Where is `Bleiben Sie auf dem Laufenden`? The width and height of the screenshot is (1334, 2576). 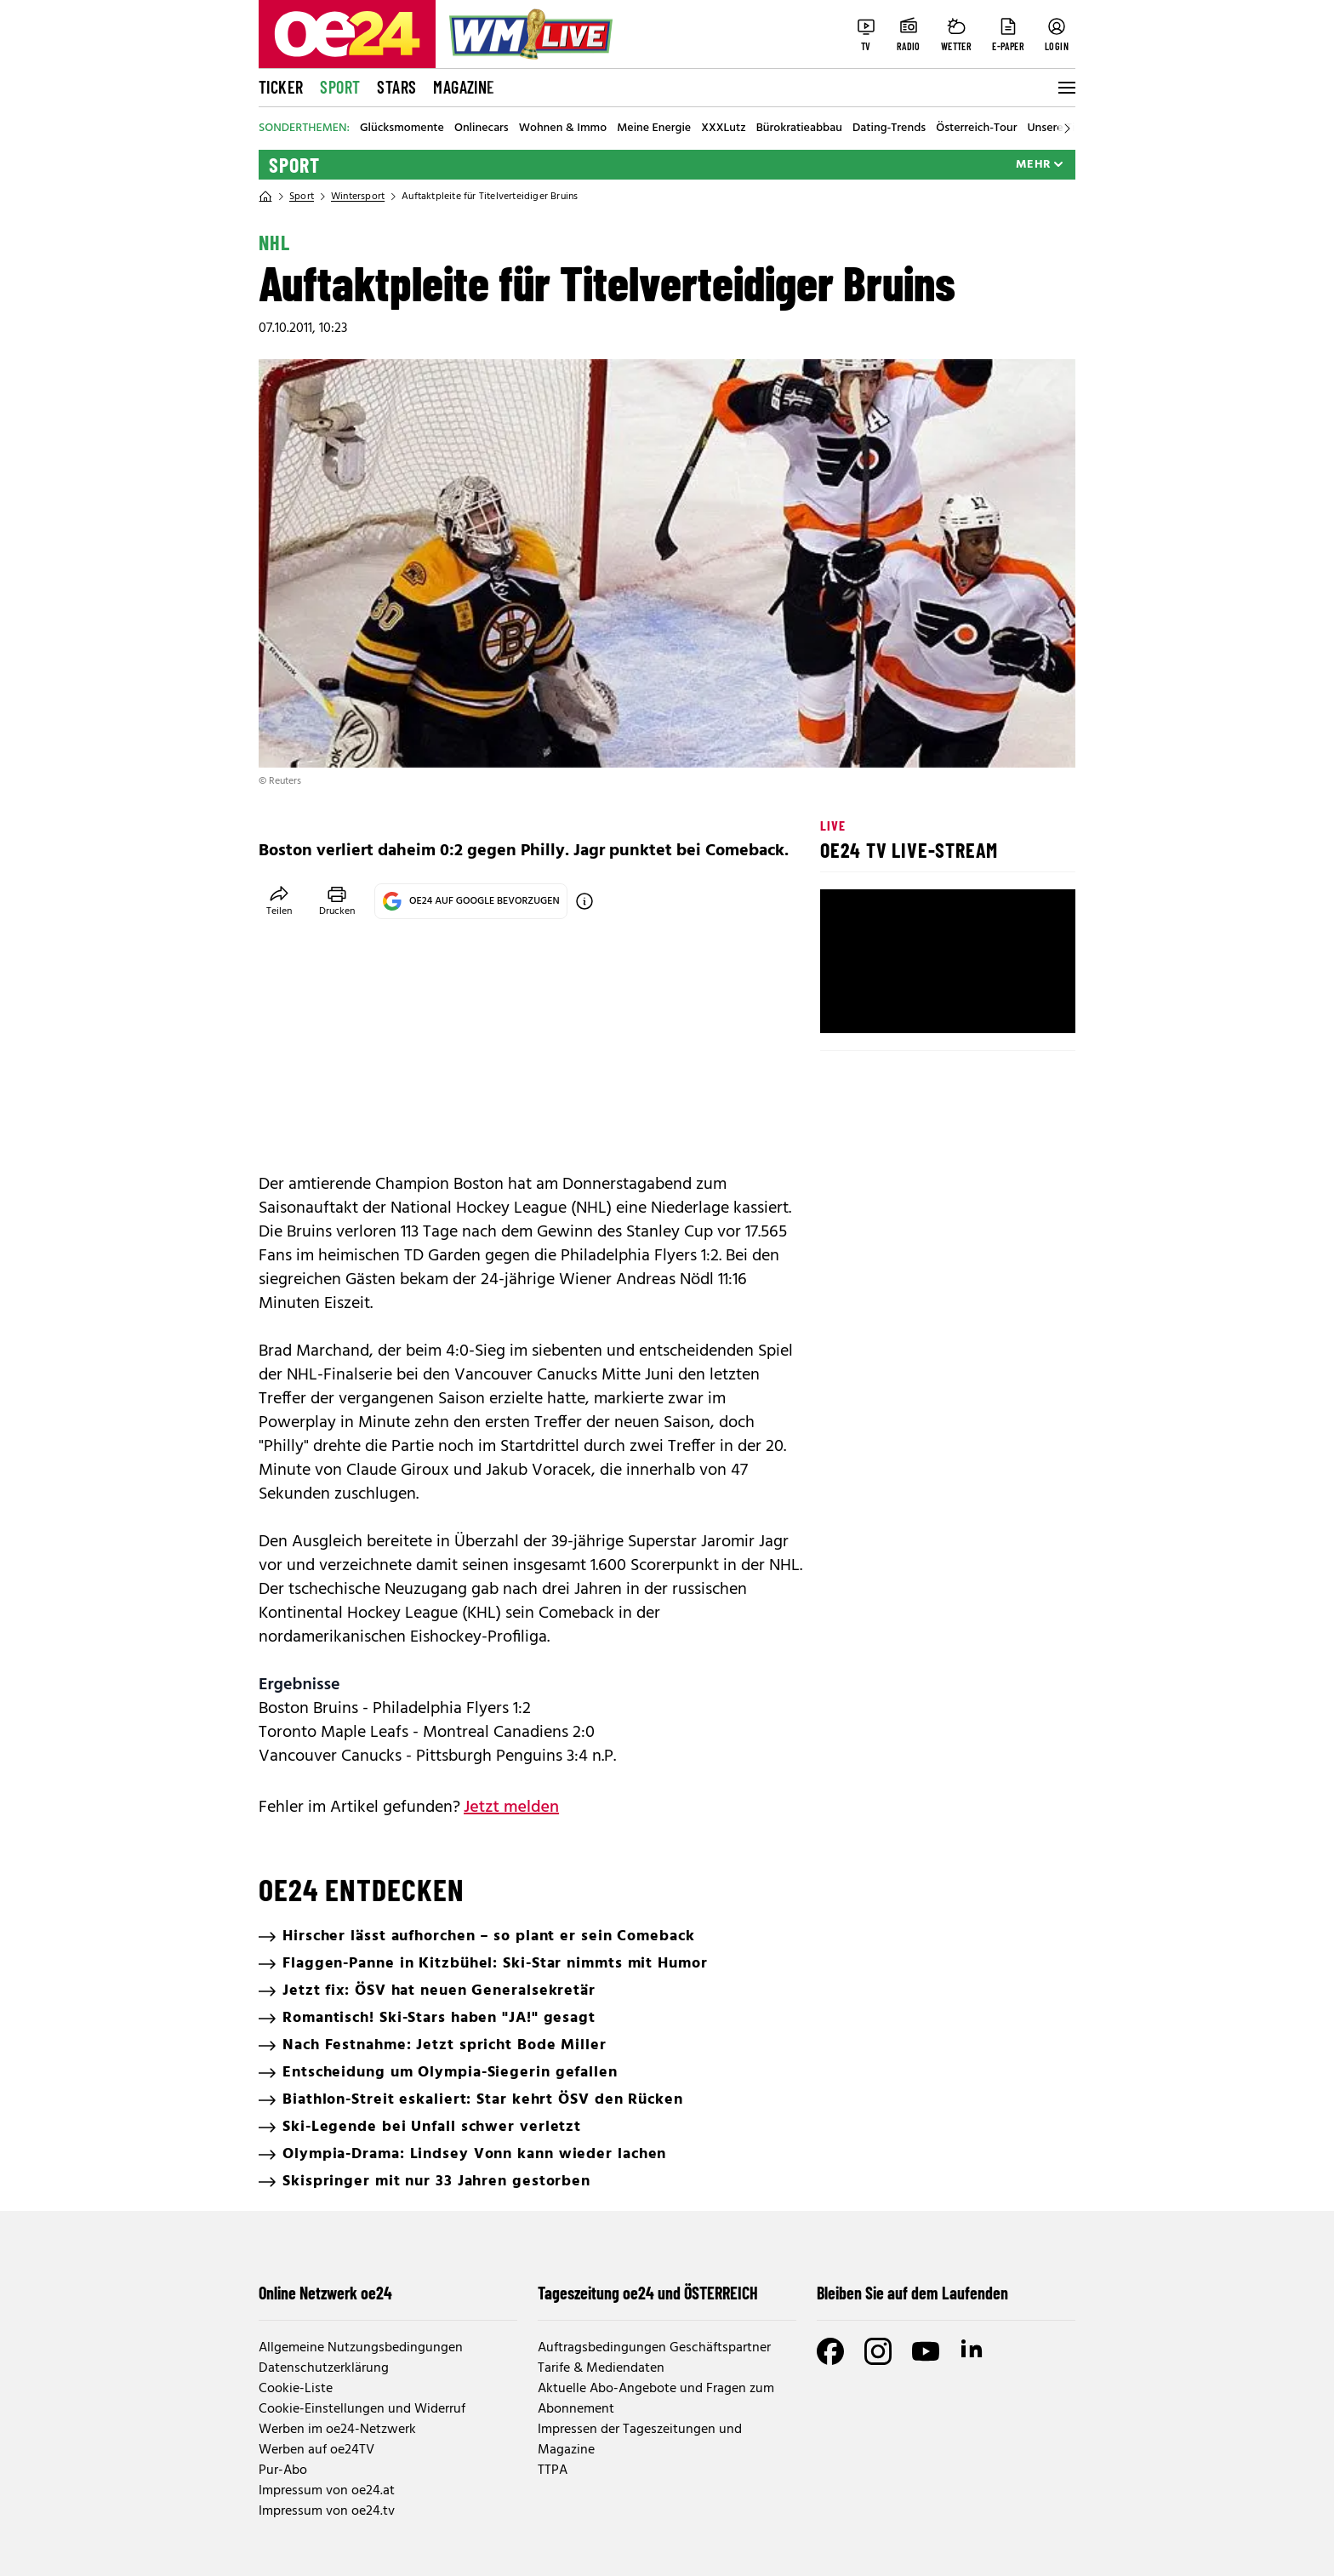 Bleiben Sie auf dem Laufenden is located at coordinates (912, 2292).